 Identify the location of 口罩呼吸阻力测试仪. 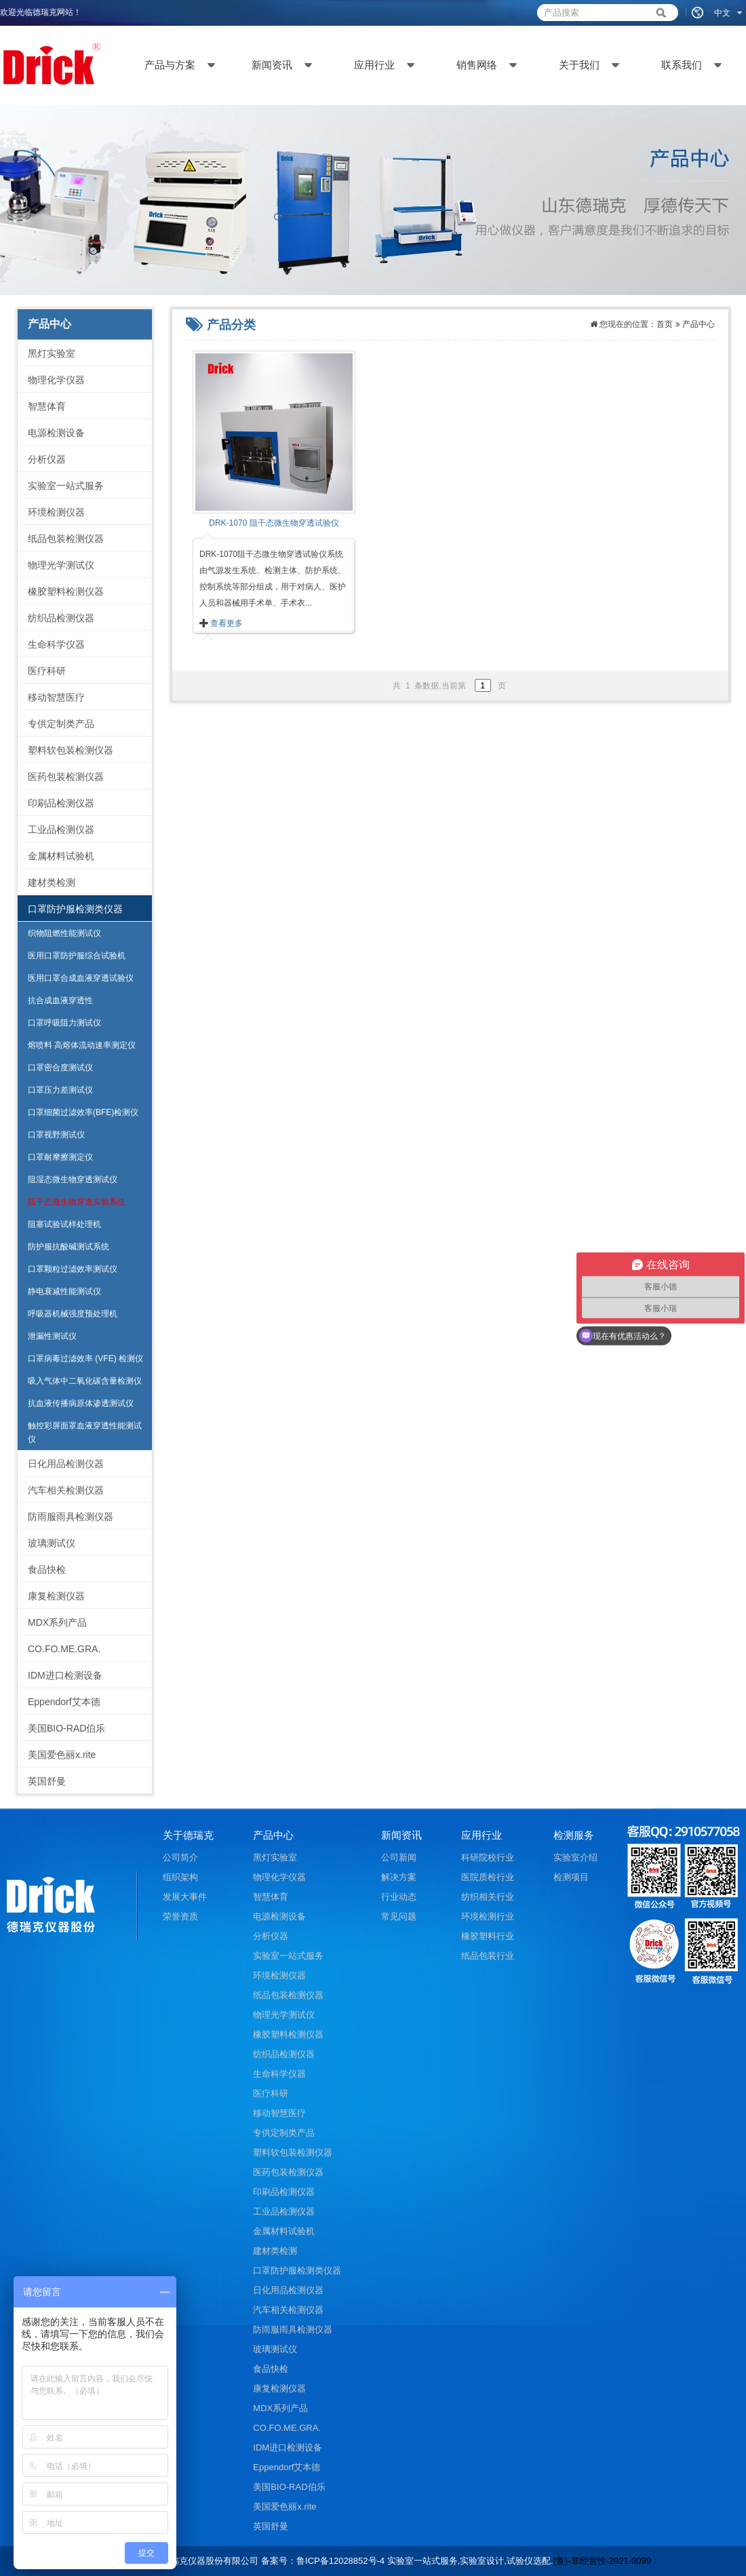
(64, 1023).